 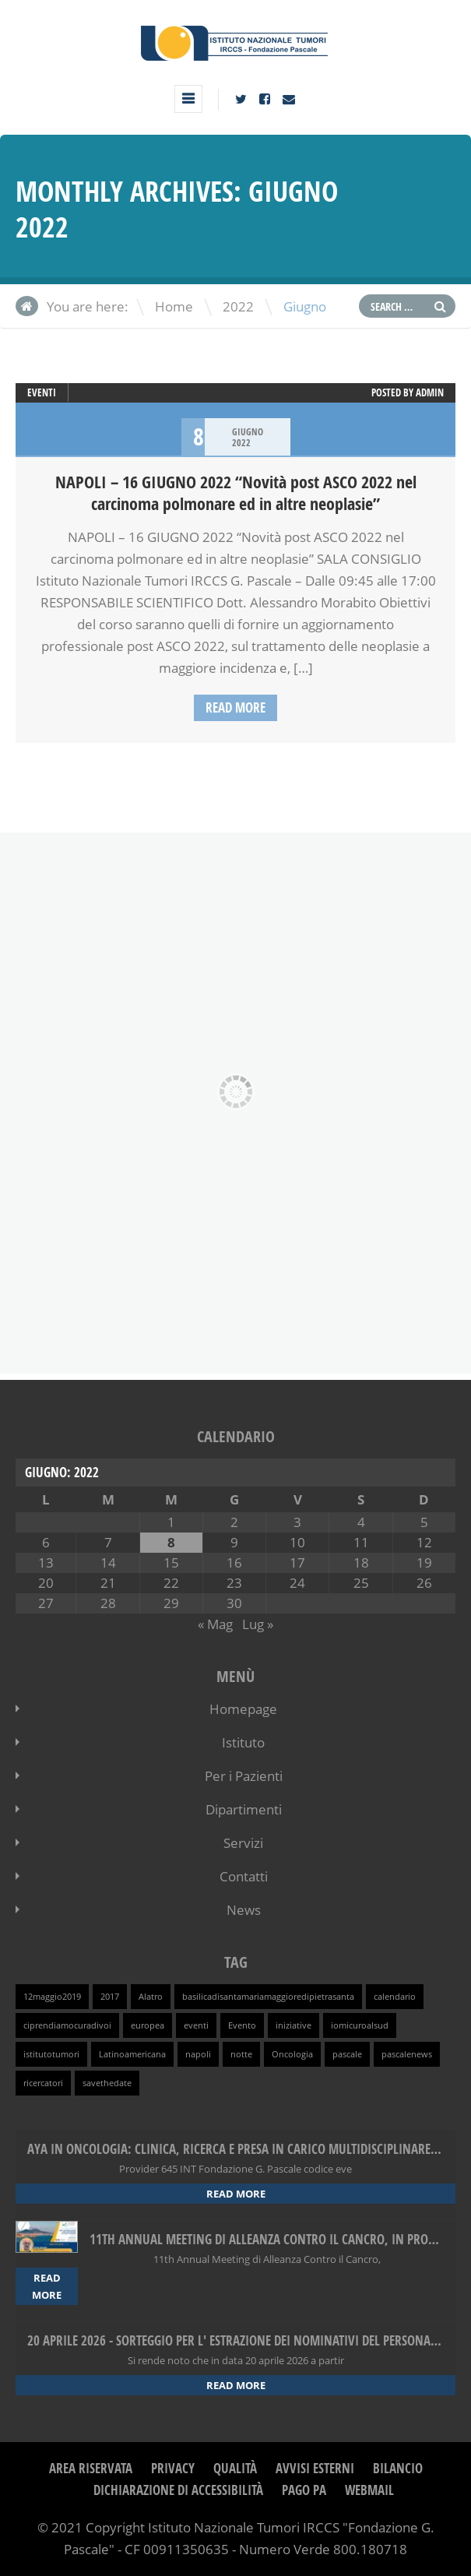 What do you see at coordinates (241, 2054) in the screenshot?
I see `notte [notte (1 elemento )]` at bounding box center [241, 2054].